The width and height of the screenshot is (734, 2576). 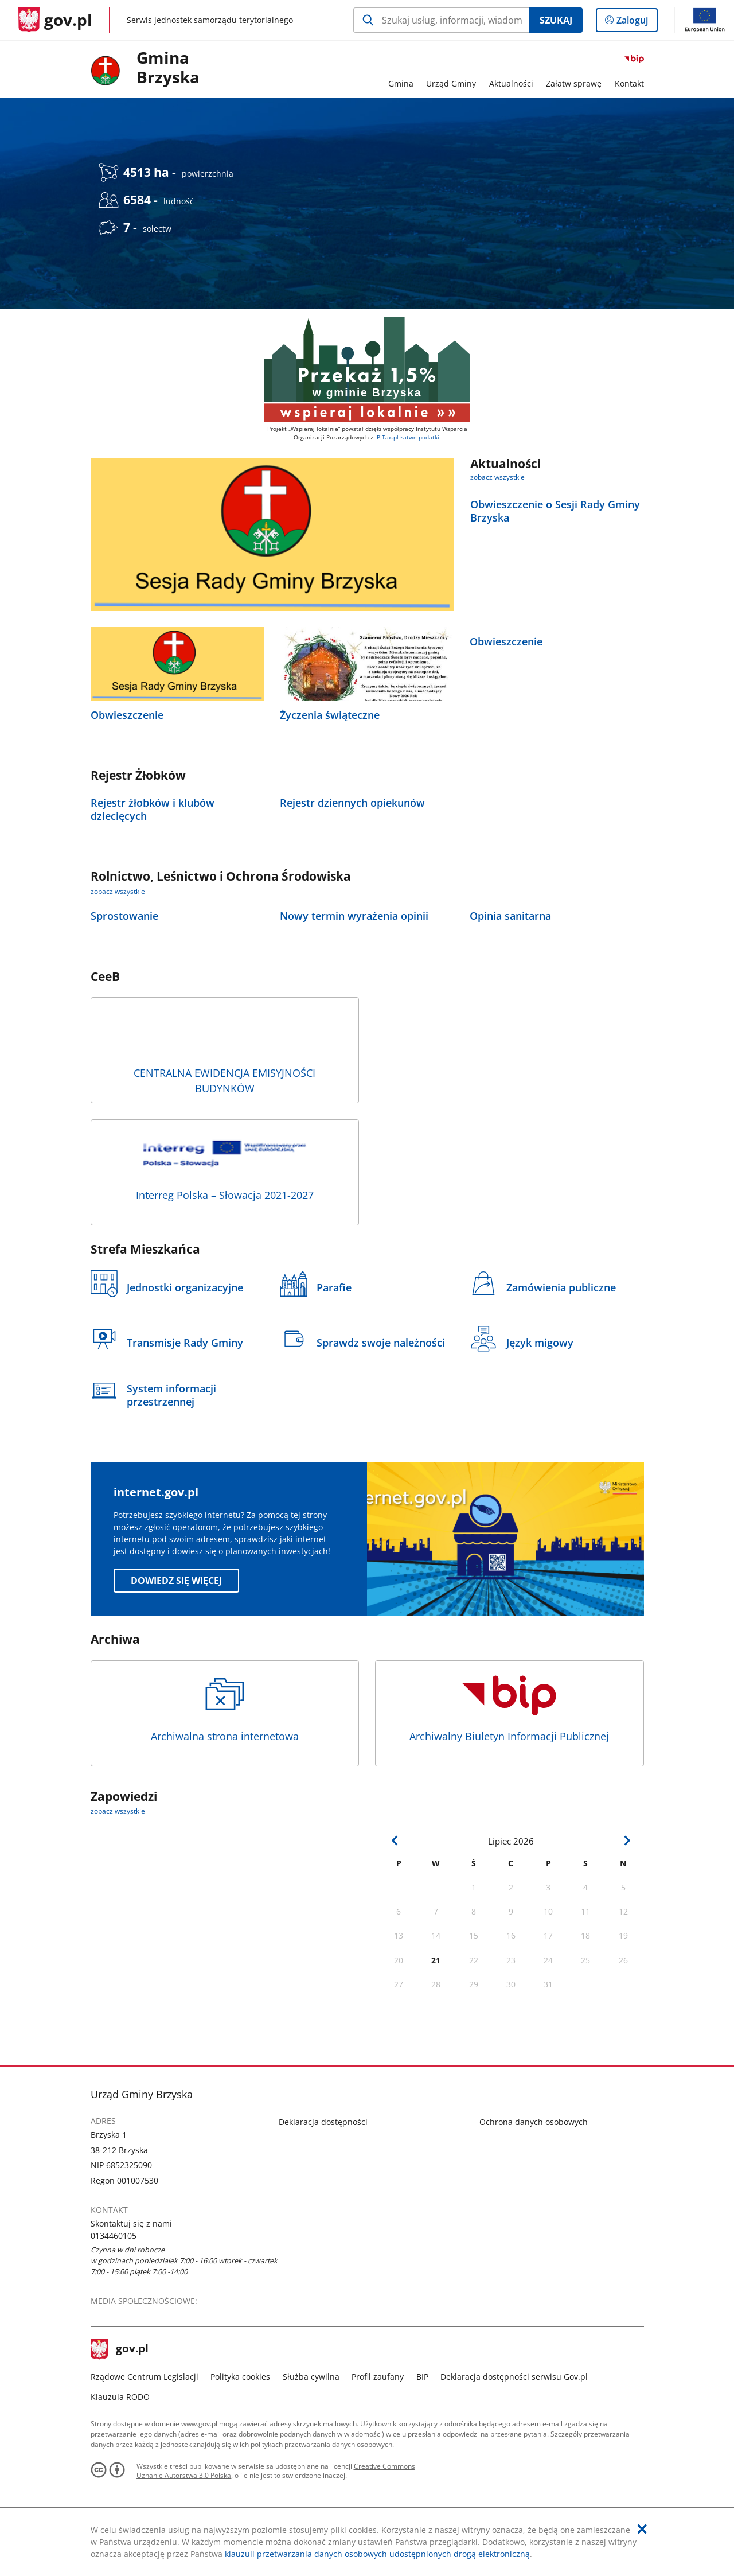 I want to click on [Szukaj w Gmina Brzyska Naciśnij TAB aby przejść do przycisku wyszukaj], so click(x=441, y=20).